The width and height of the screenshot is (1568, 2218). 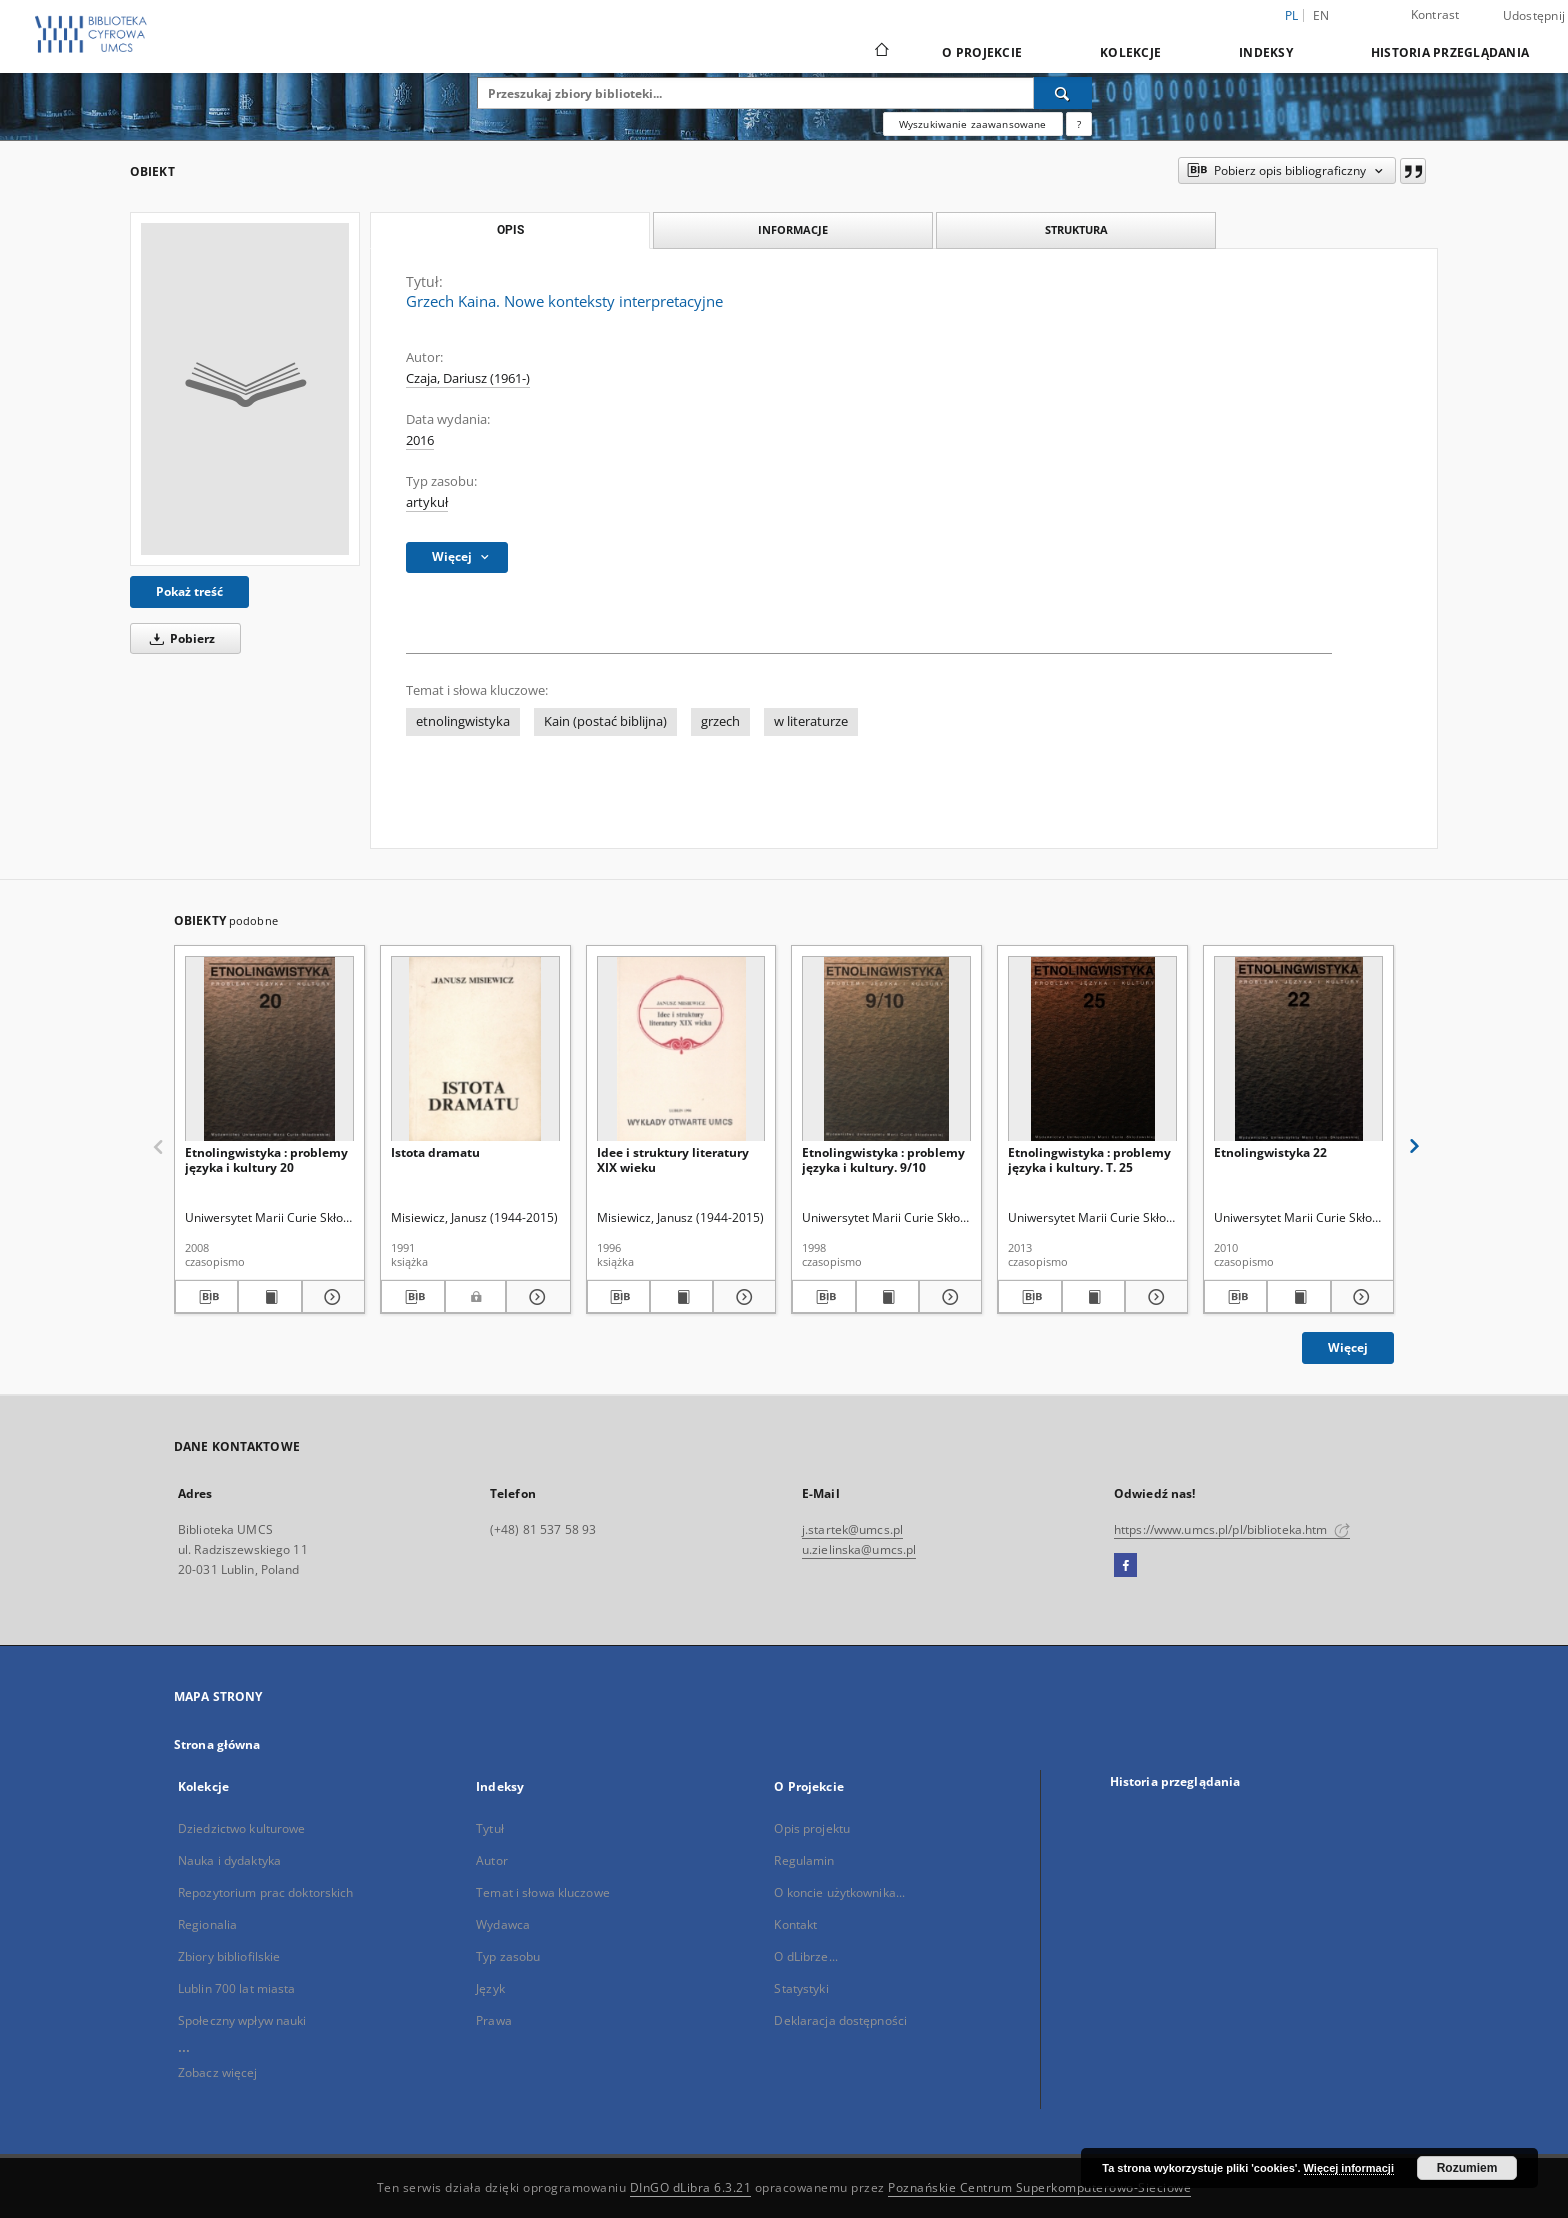 What do you see at coordinates (852, 1529) in the screenshot?
I see `j.startek@umcs.pl` at bounding box center [852, 1529].